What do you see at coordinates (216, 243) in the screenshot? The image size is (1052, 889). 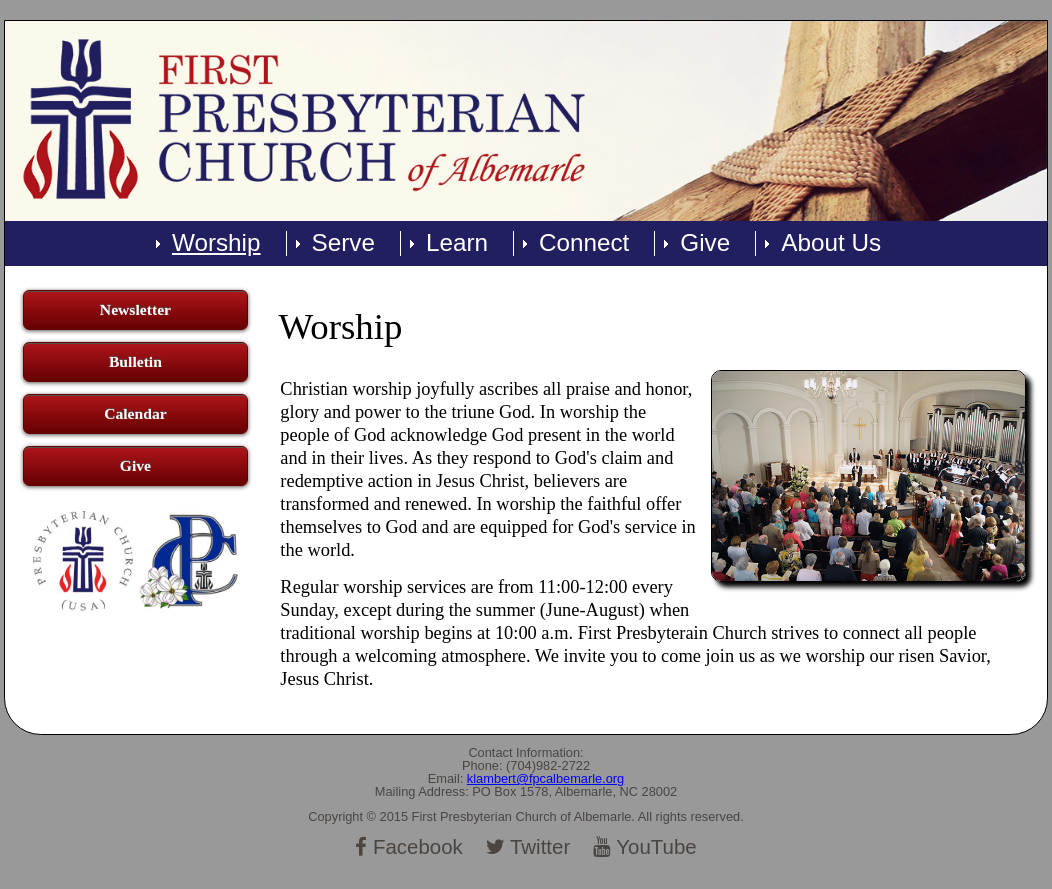 I see `Worship` at bounding box center [216, 243].